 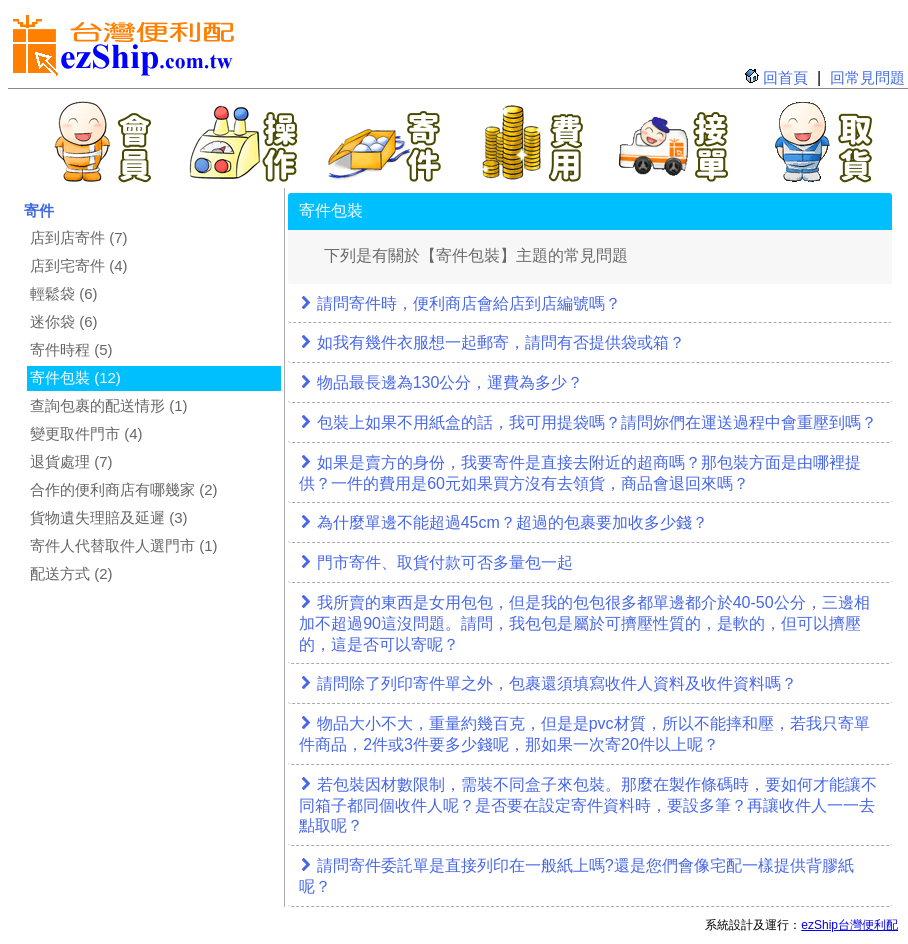 I want to click on 變更取件門市 (4), so click(x=86, y=433).